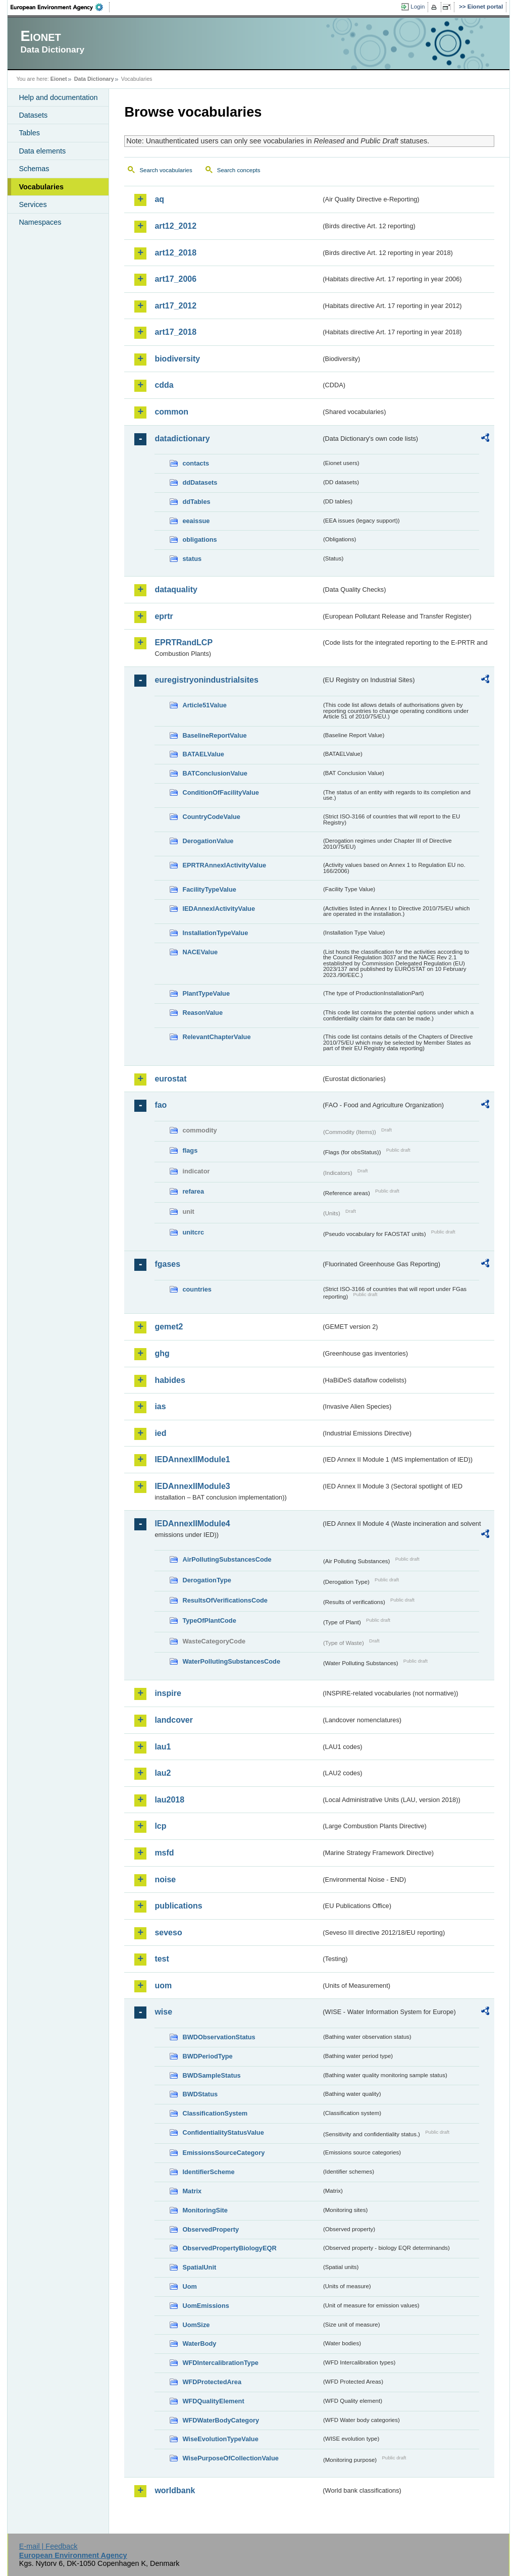  I want to click on DerogationType, so click(206, 1580).